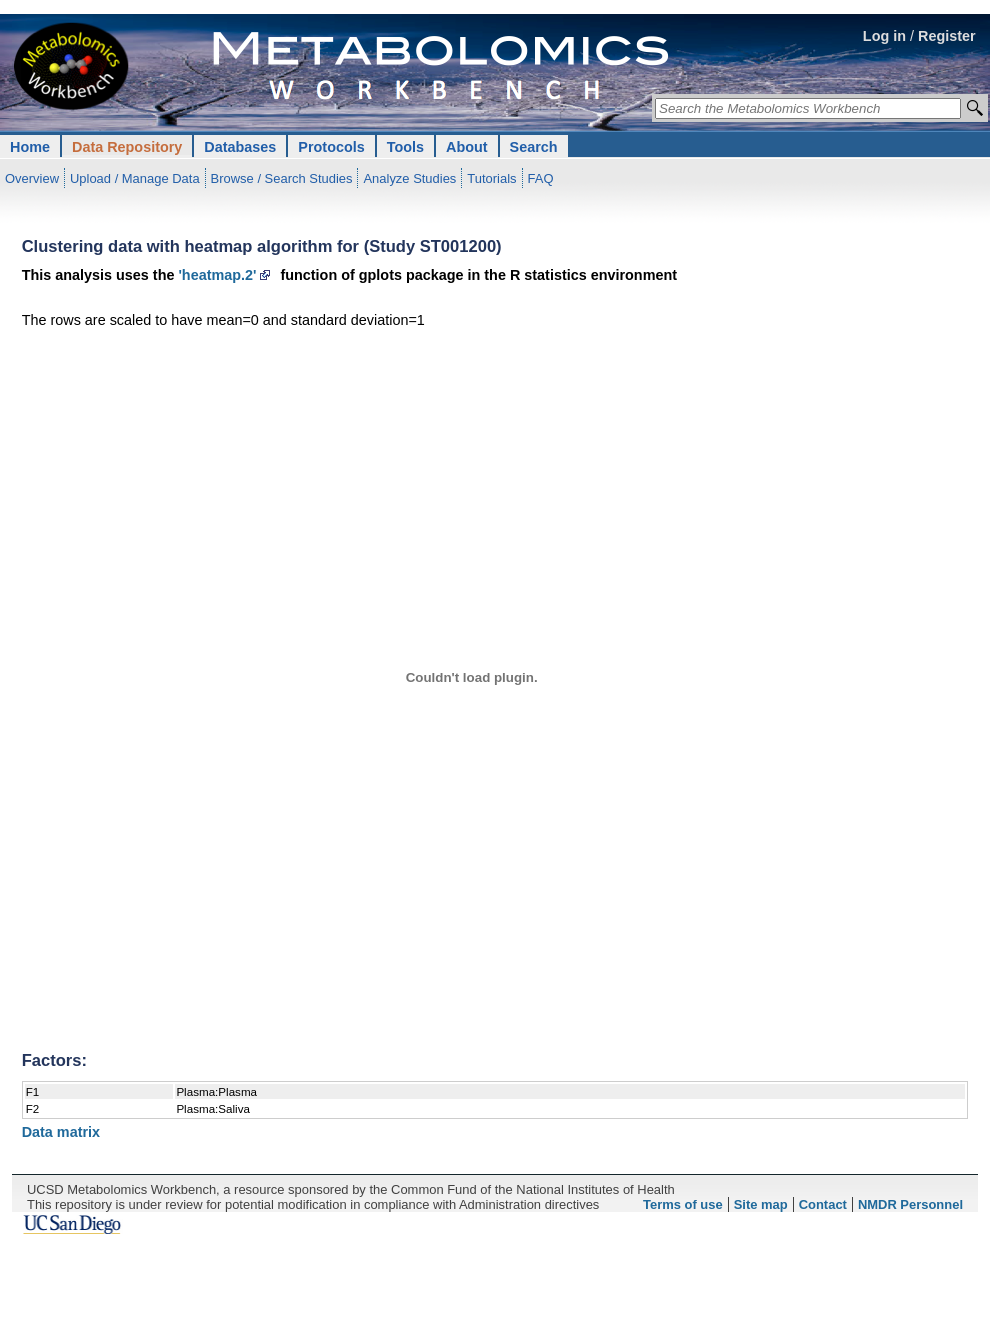 The height and width of the screenshot is (1321, 990). I want to click on Contact, so click(823, 1204).